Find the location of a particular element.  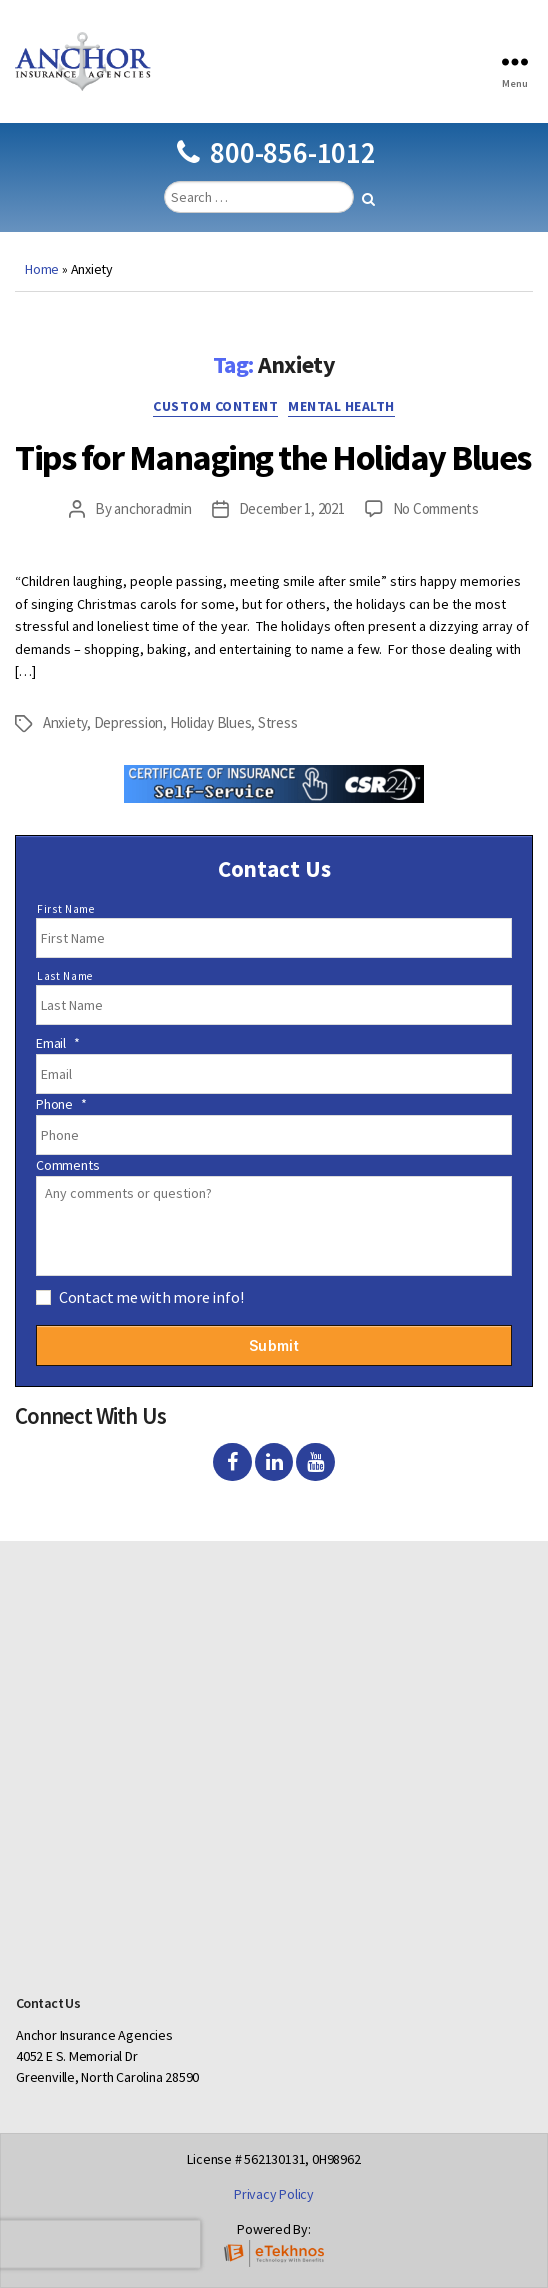

Anxiety is located at coordinates (65, 722).